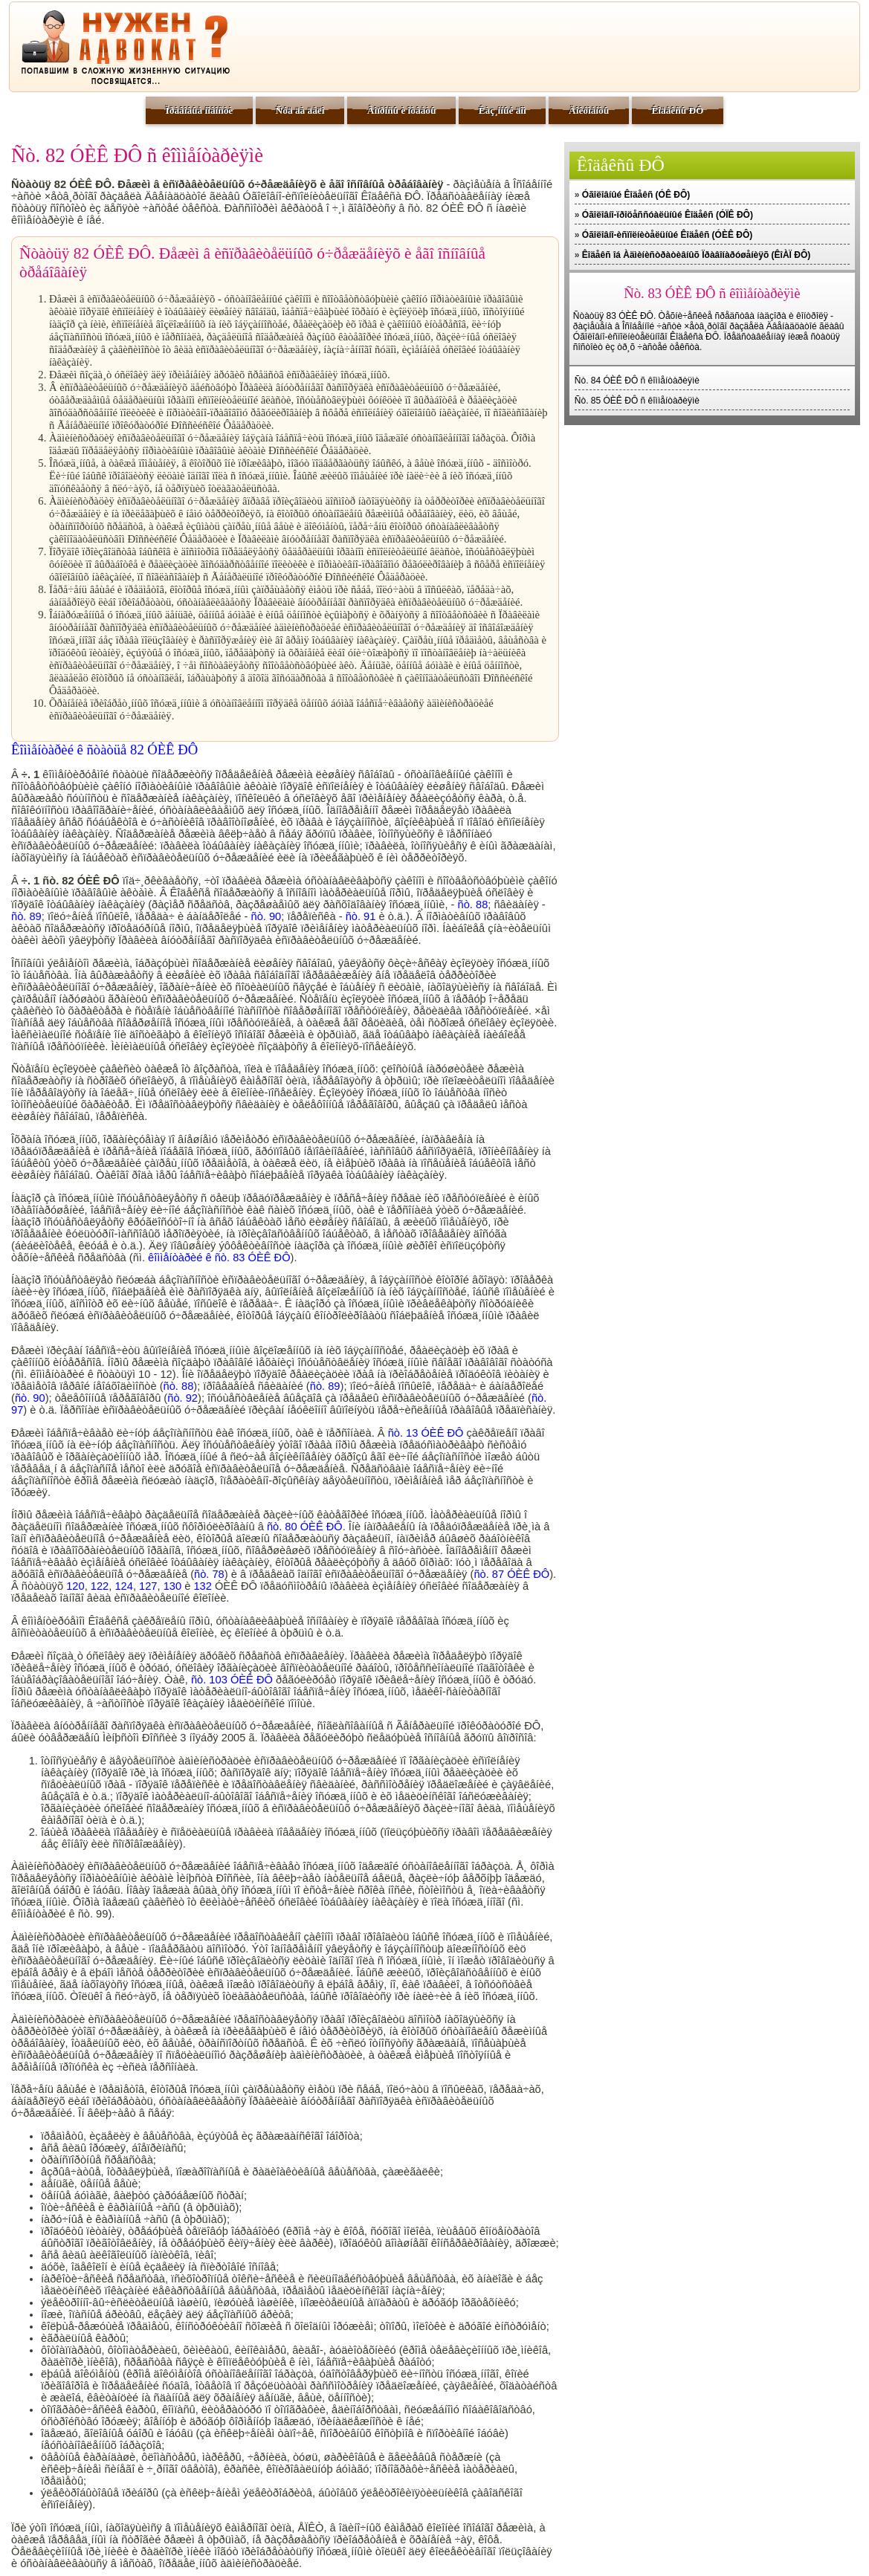 The width and height of the screenshot is (869, 2576). What do you see at coordinates (266, 916) in the screenshot?
I see `ñò. 90` at bounding box center [266, 916].